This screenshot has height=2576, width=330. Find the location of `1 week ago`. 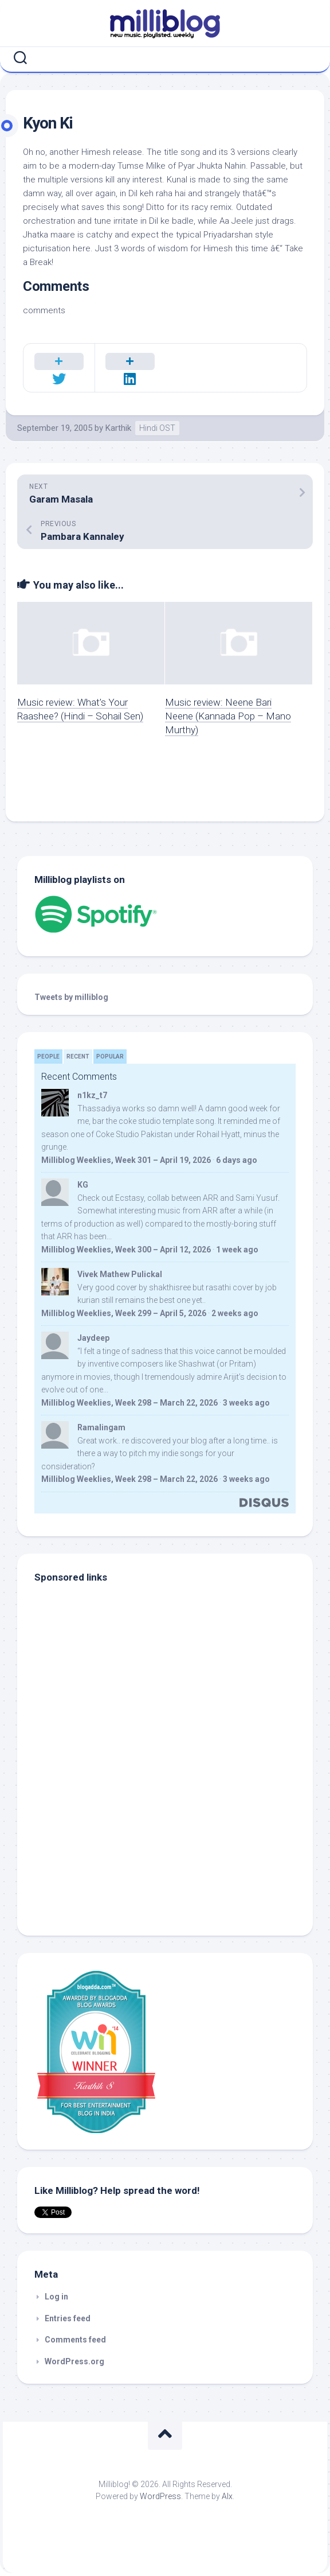

1 week ago is located at coordinates (237, 1249).